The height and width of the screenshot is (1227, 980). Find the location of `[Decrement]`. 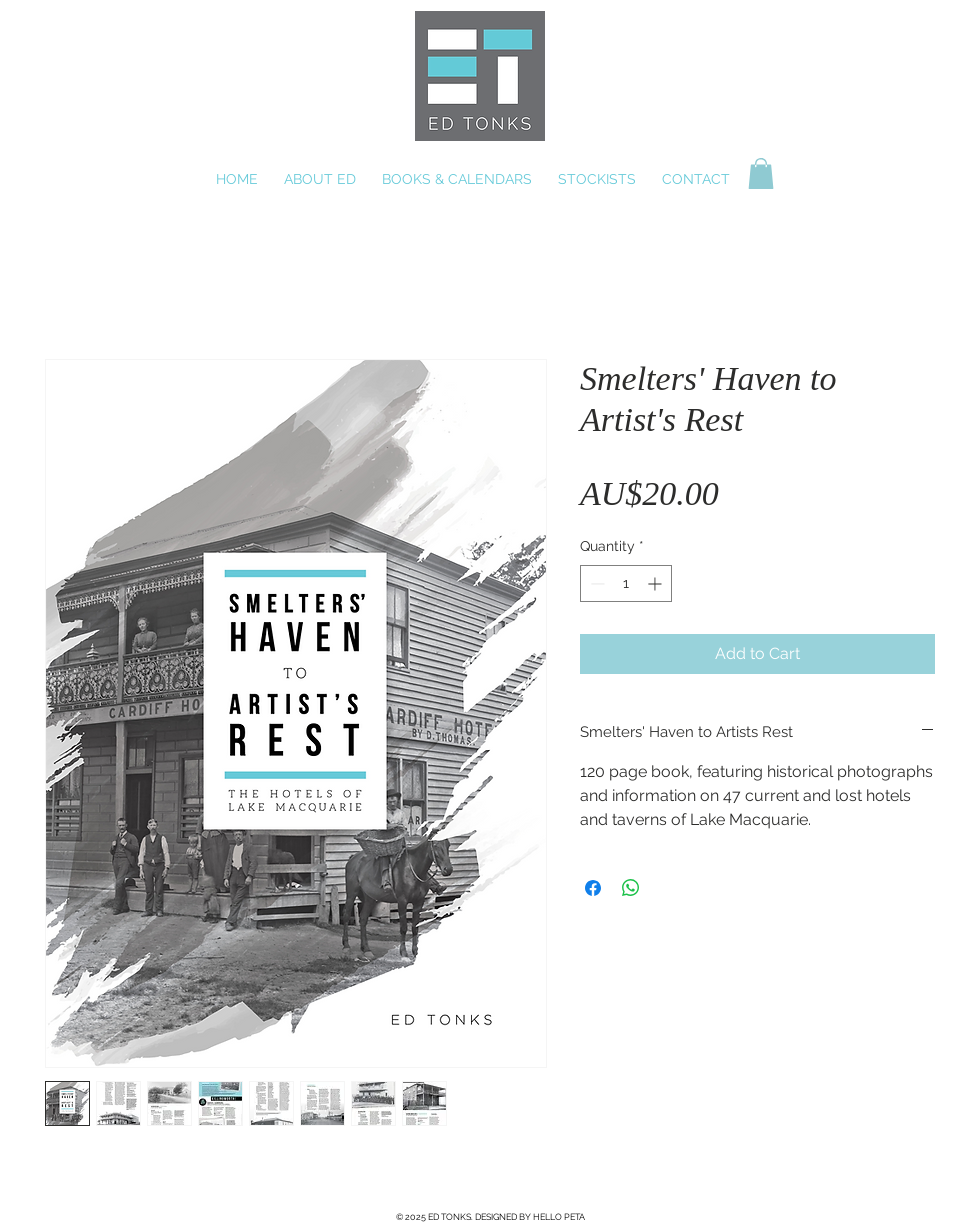

[Decrement] is located at coordinates (595, 583).